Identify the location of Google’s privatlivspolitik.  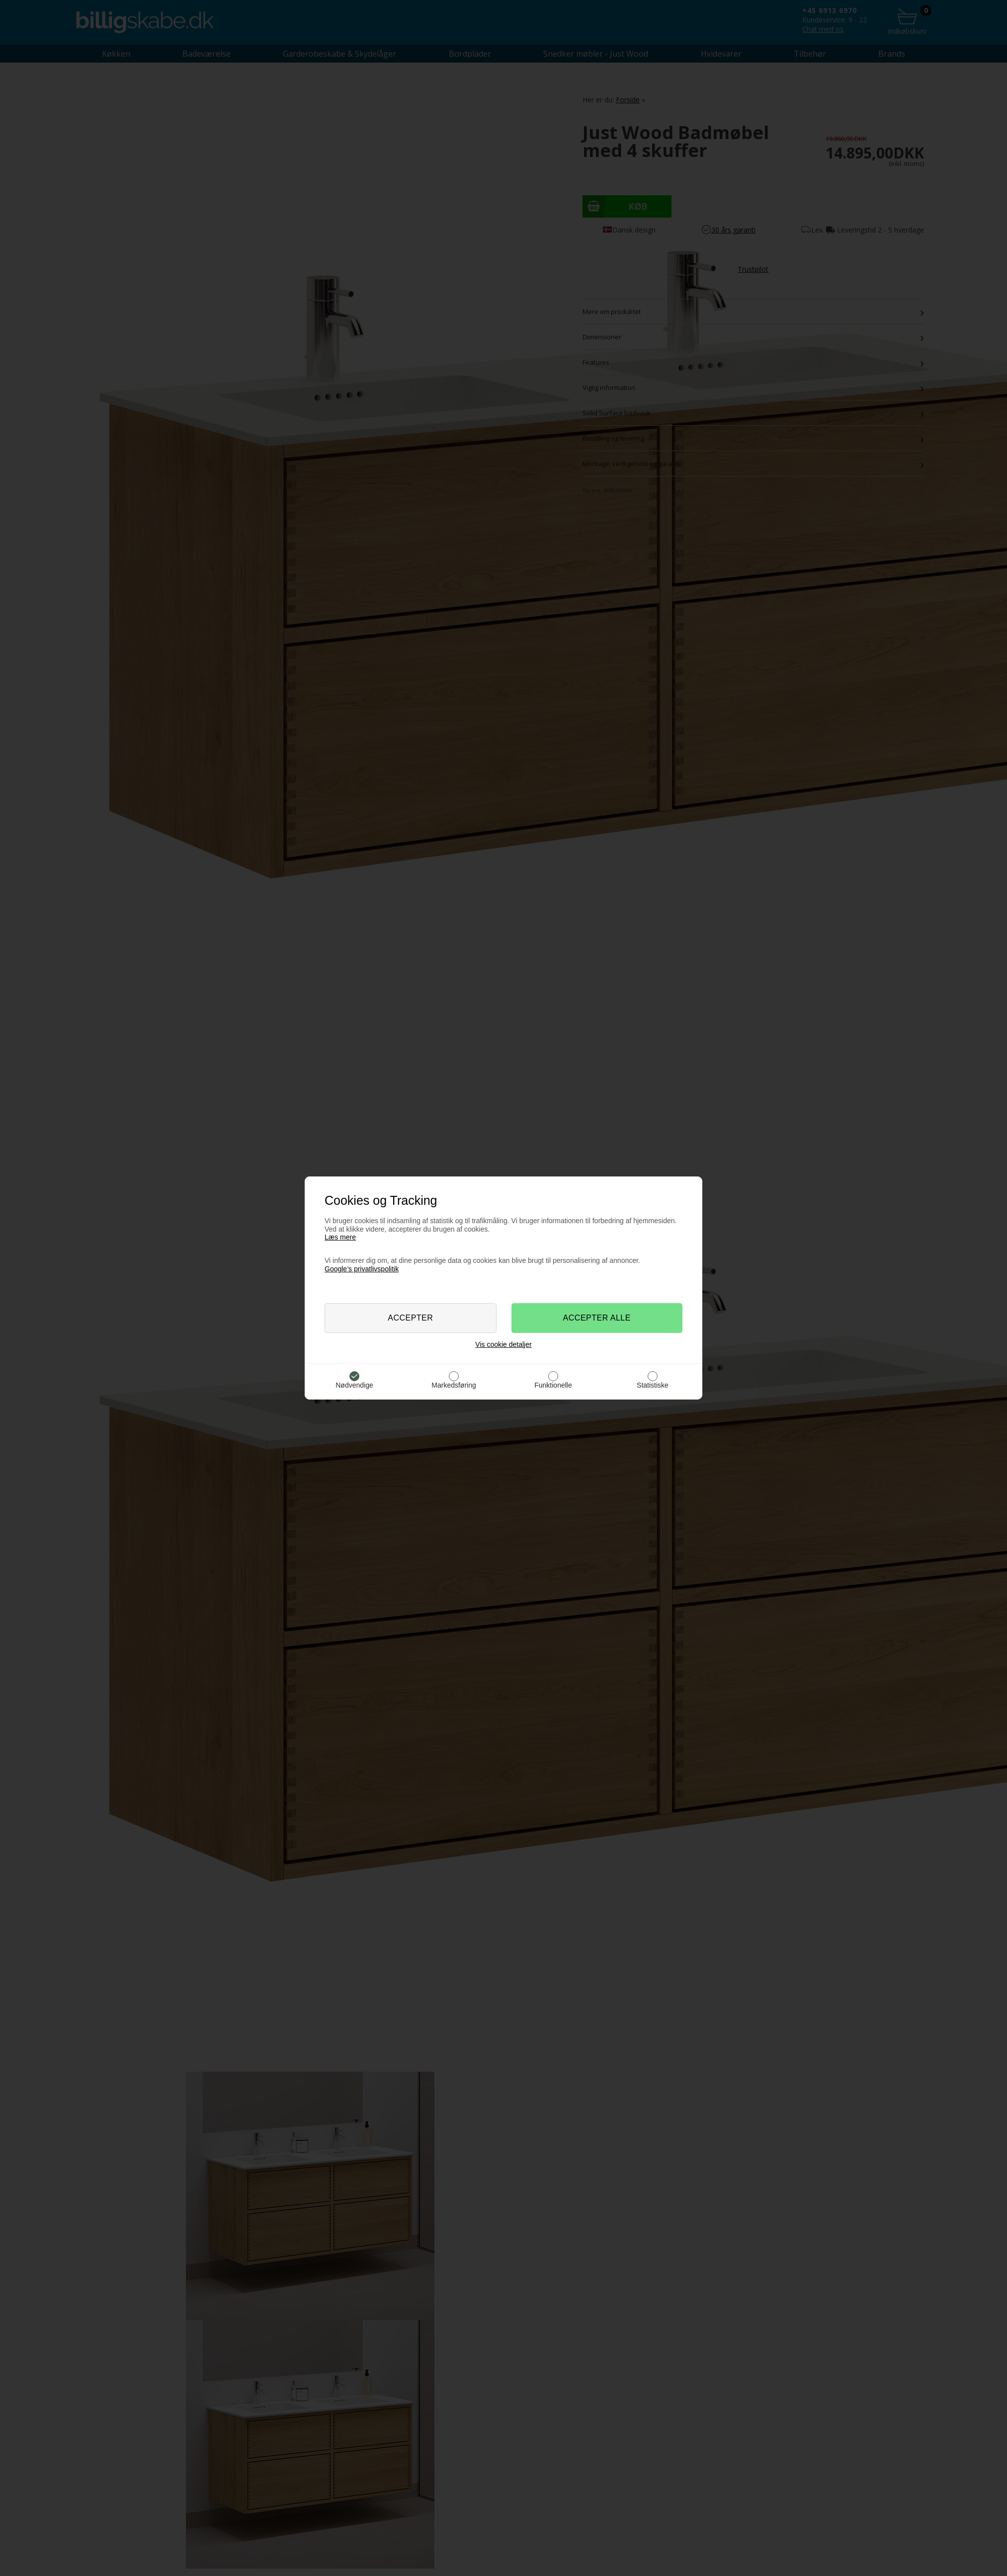
(362, 1269).